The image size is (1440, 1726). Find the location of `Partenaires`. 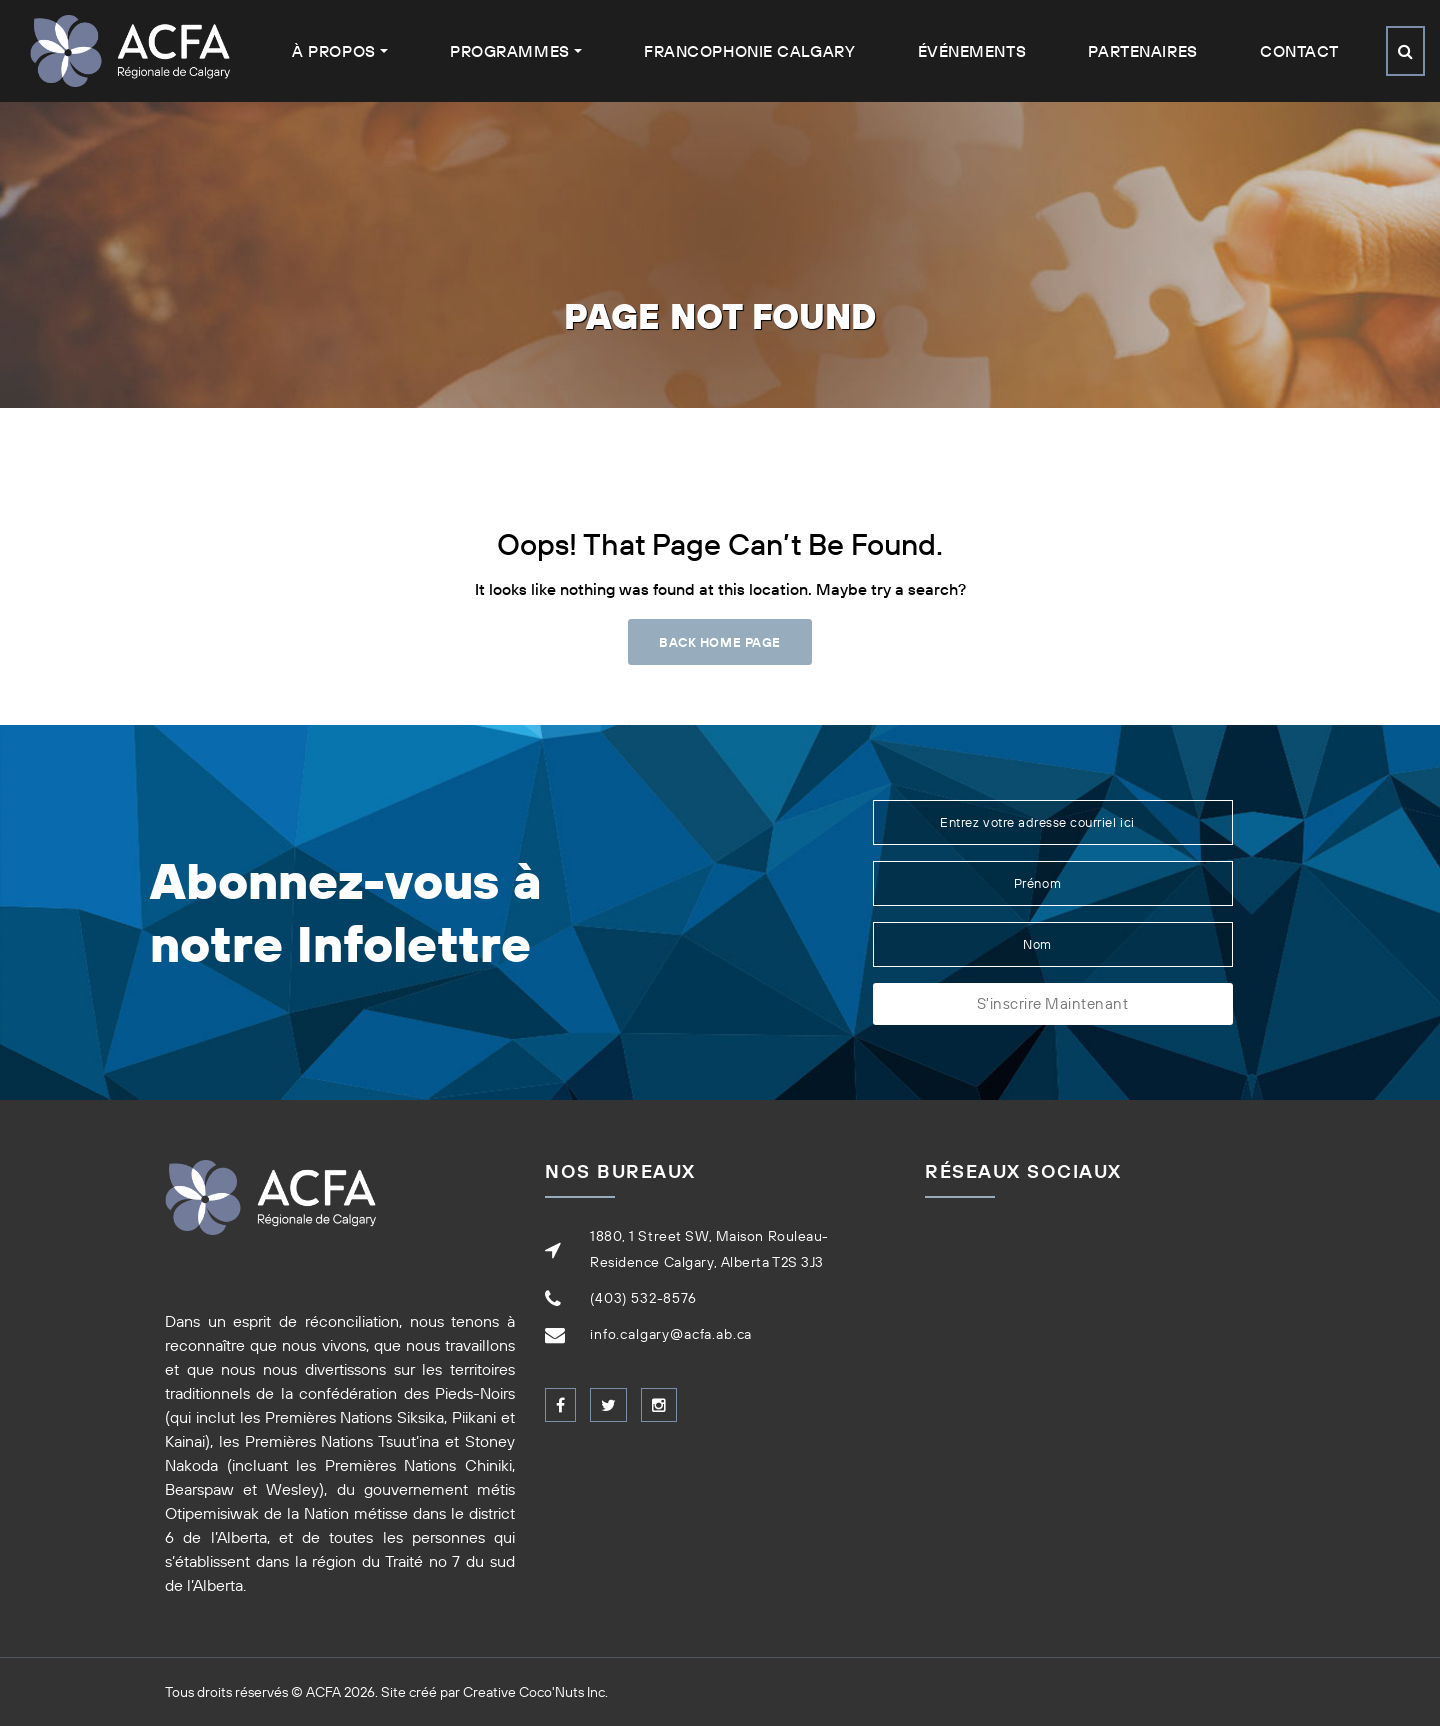

Partenaires is located at coordinates (1142, 51).